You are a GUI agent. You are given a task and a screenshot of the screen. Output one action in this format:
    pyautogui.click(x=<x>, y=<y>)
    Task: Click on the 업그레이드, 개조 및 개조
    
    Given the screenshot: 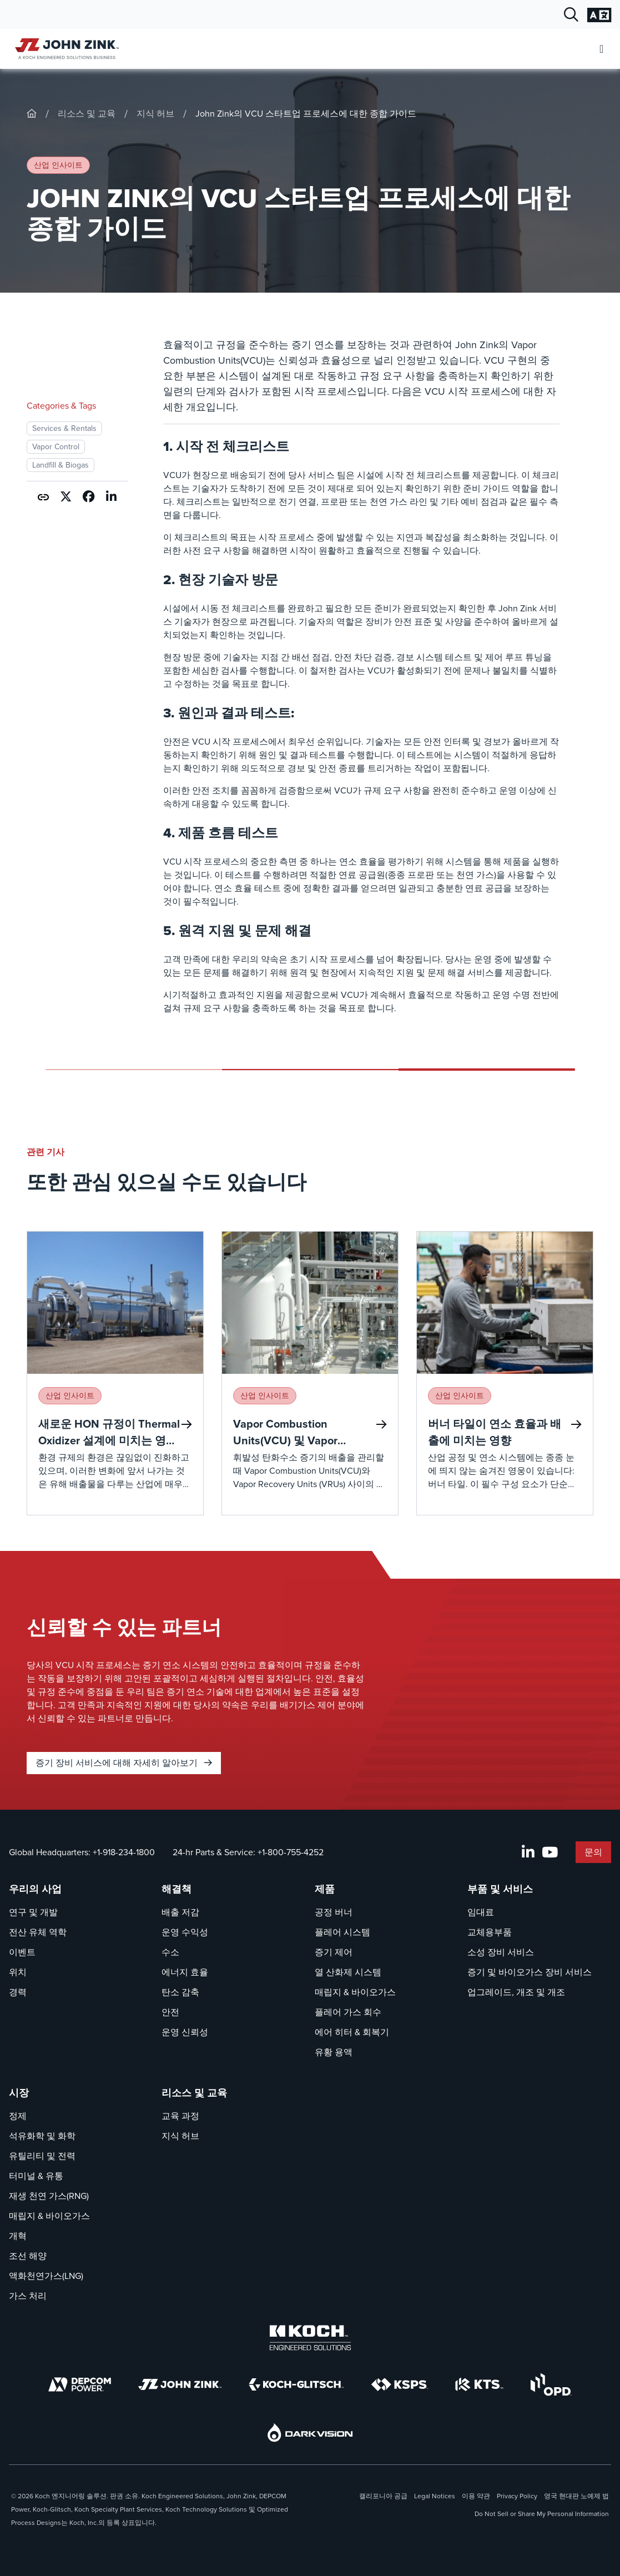 What is the action you would take?
    pyautogui.click(x=516, y=1992)
    